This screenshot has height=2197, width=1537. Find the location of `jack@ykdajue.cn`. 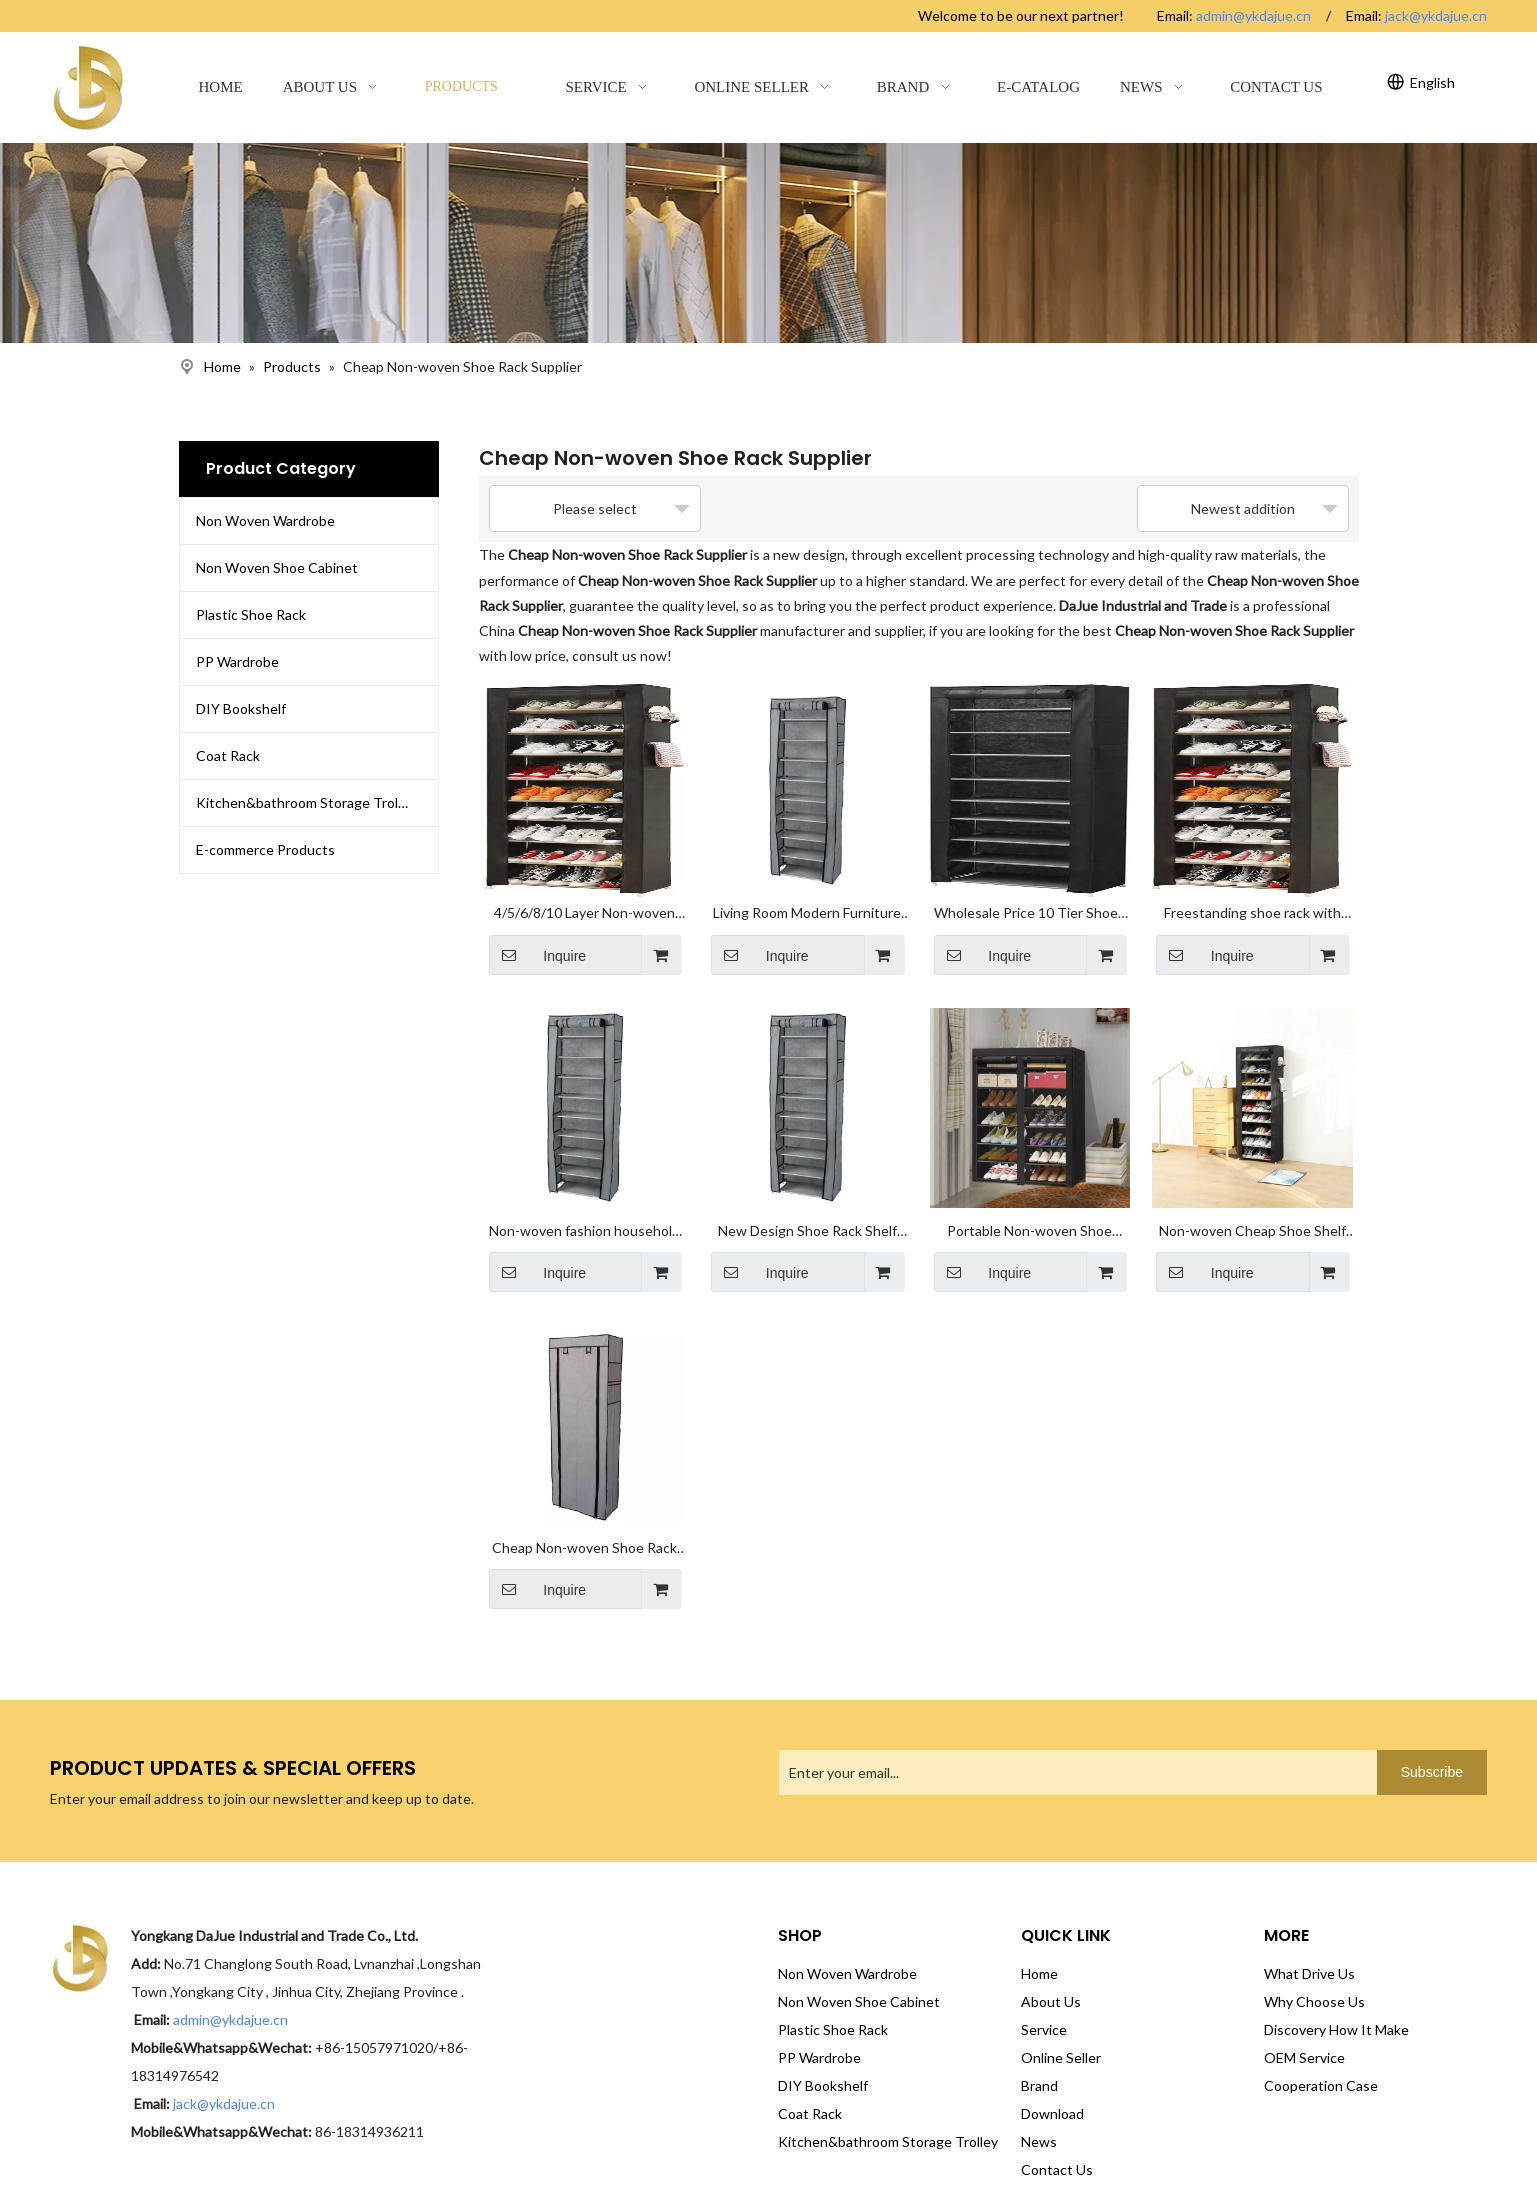

jack@ykdajue.cn is located at coordinates (1436, 15).